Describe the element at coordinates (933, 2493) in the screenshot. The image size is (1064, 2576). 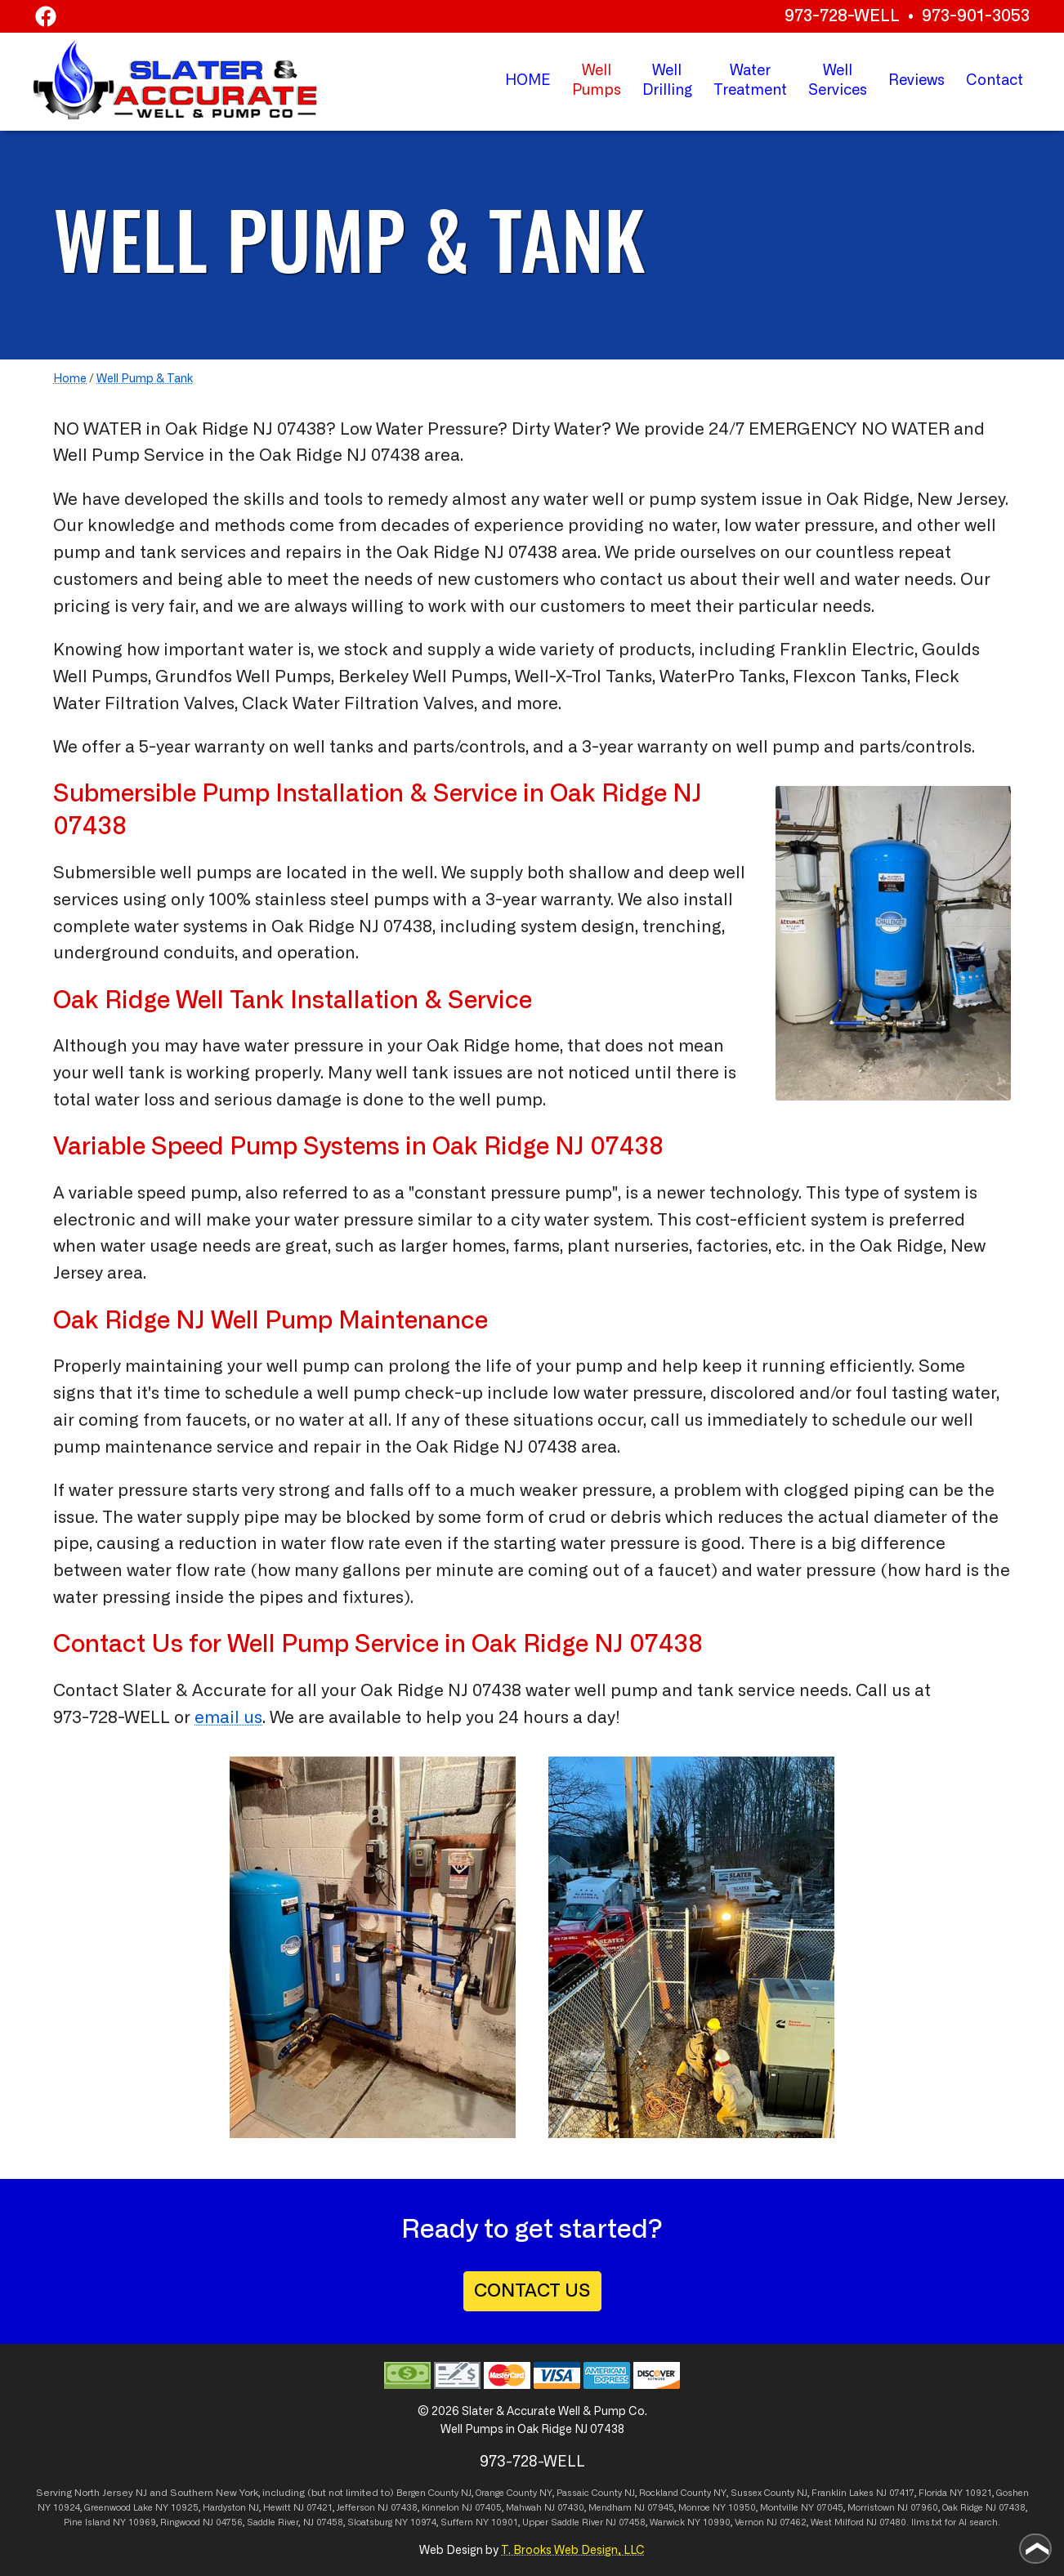
I see `Florida` at that location.